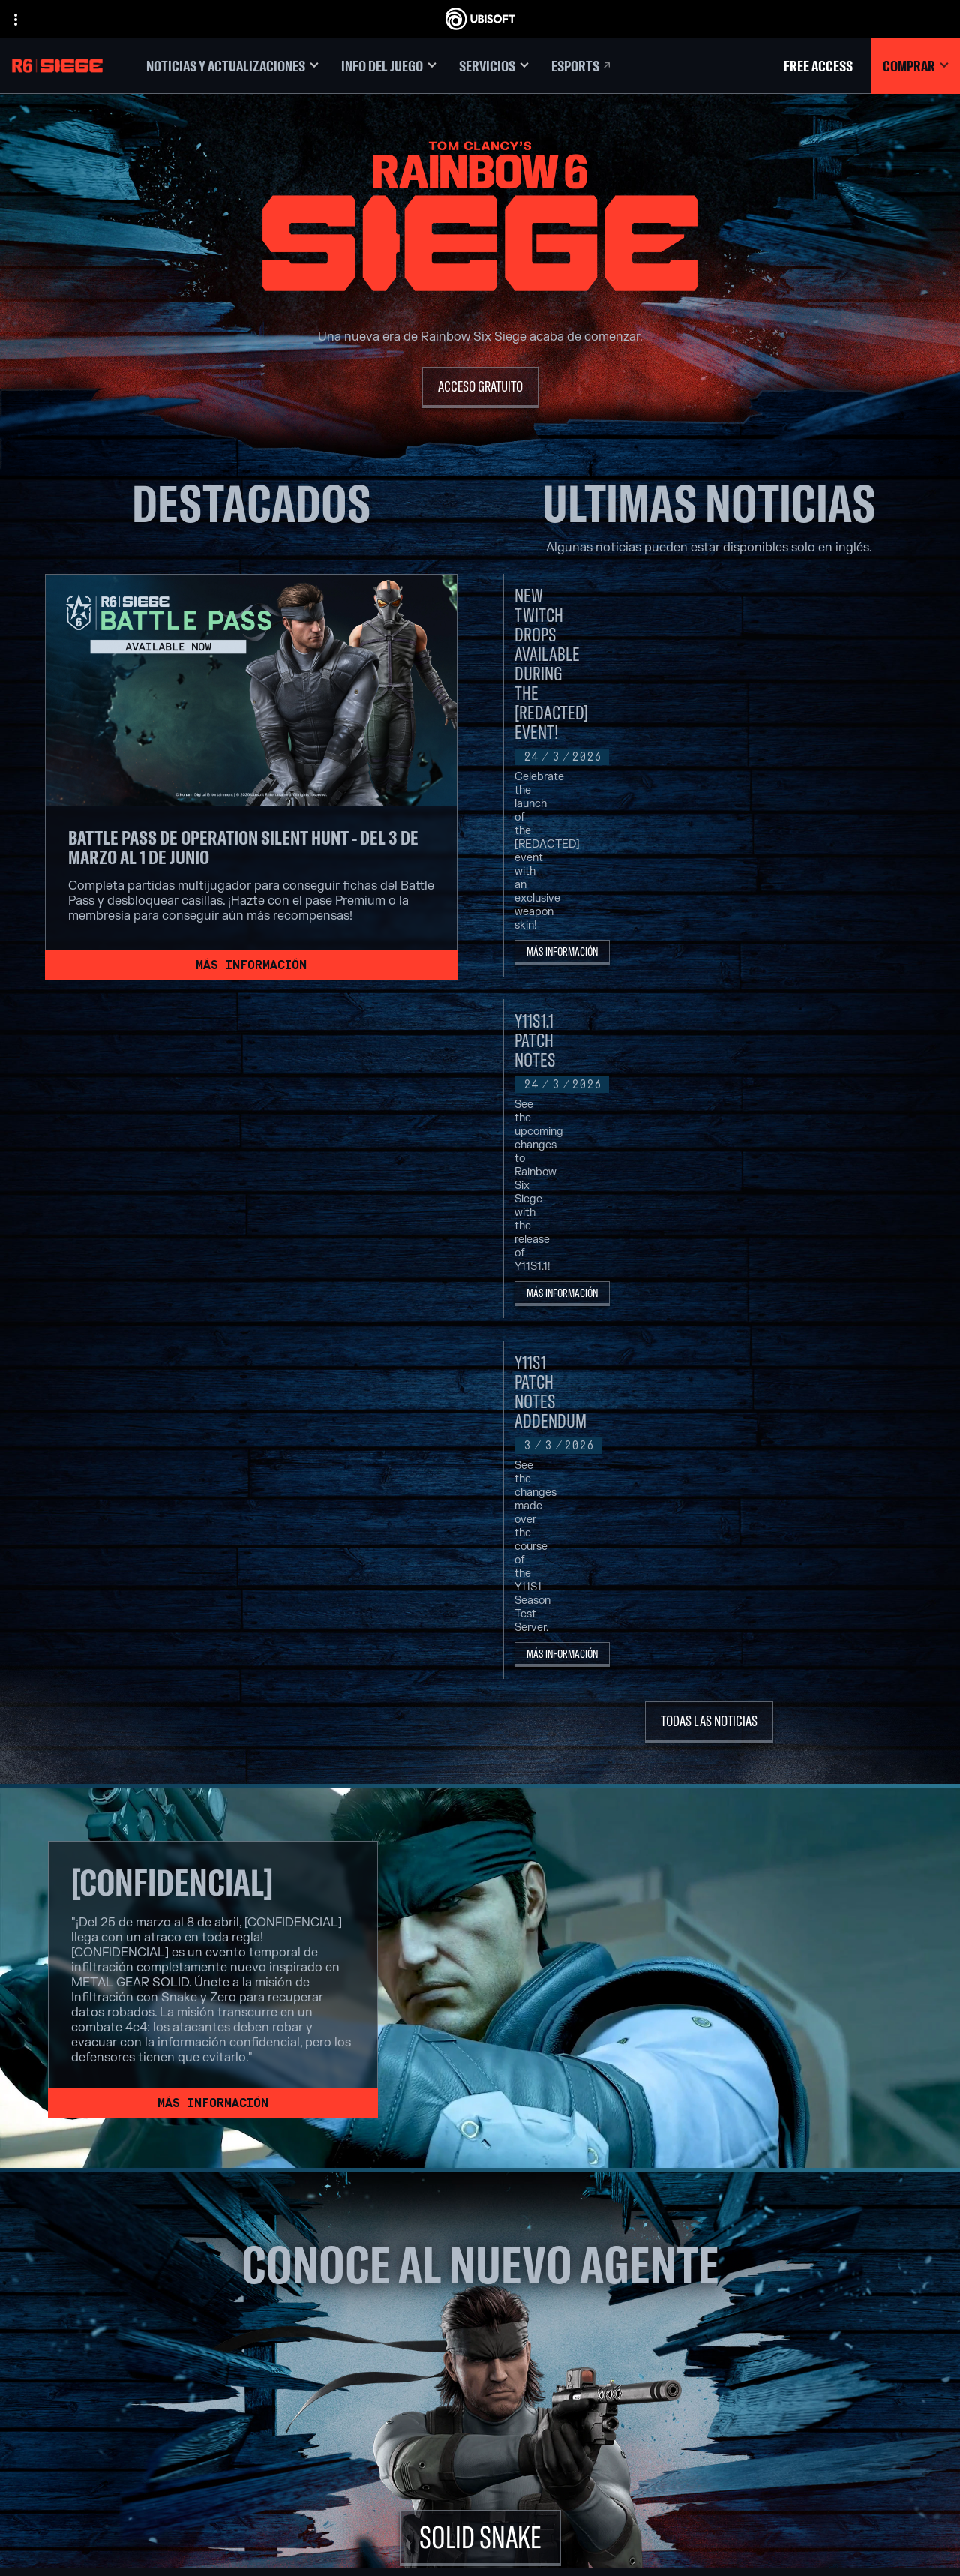 This screenshot has width=960, height=2576. What do you see at coordinates (480, 1971) in the screenshot?
I see `[SOLID SNAKE]` at bounding box center [480, 1971].